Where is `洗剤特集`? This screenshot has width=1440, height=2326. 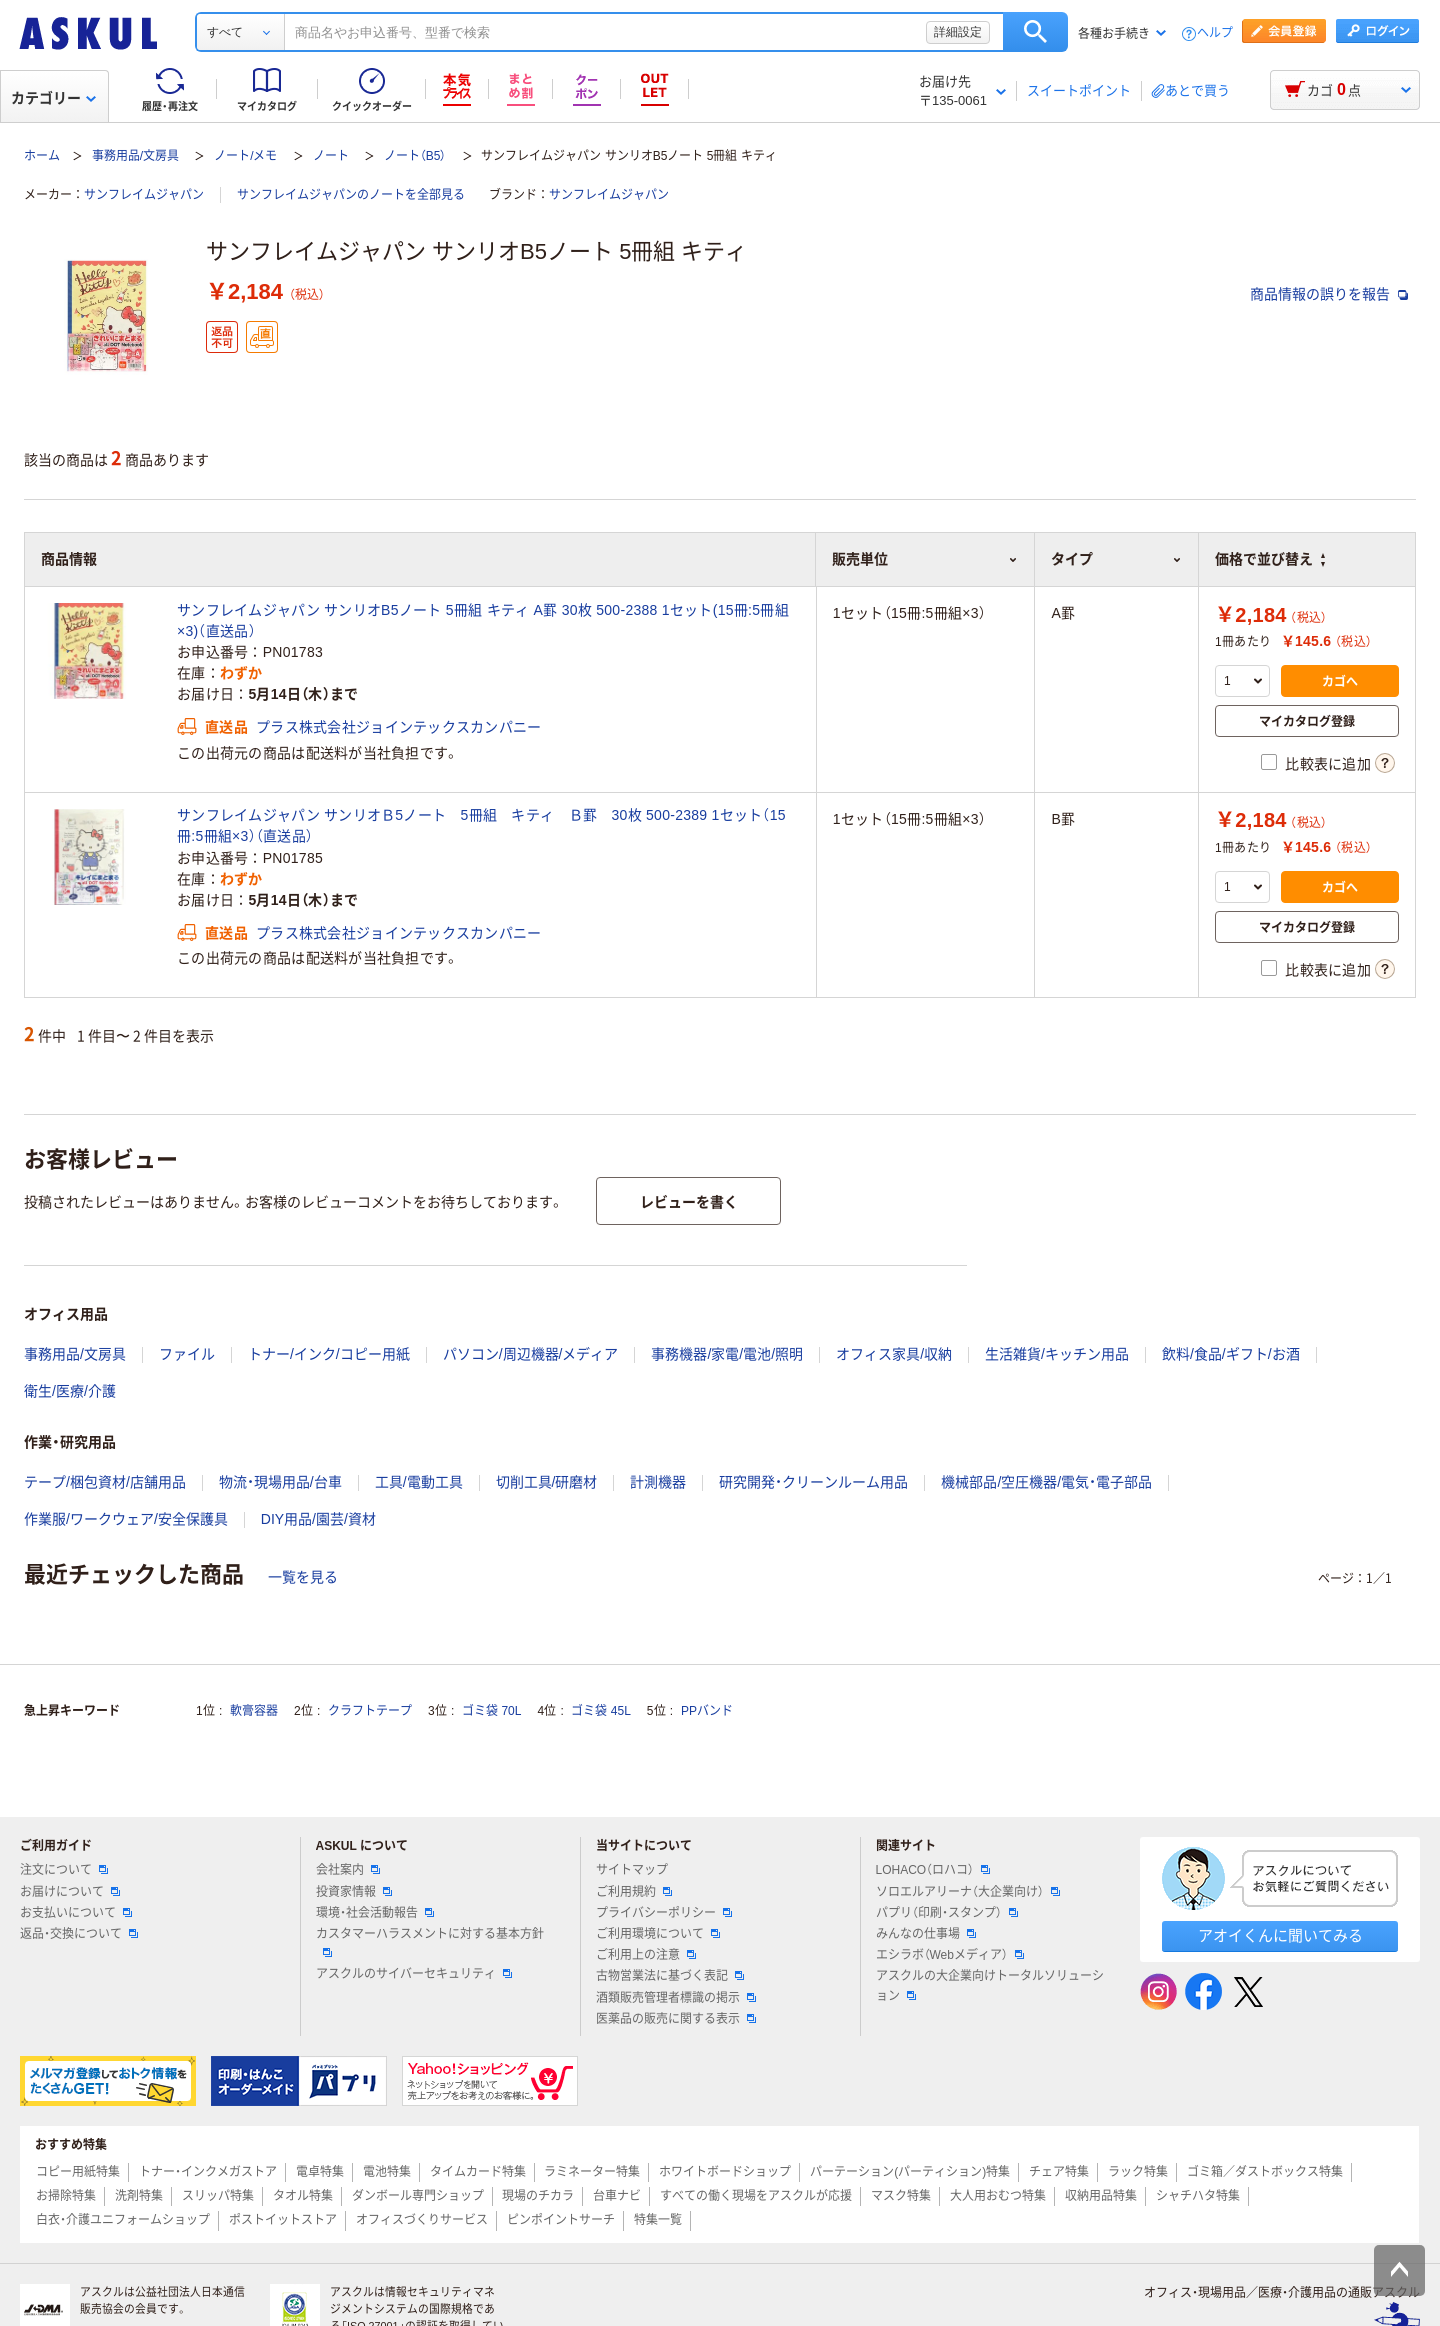 洗剤特集 is located at coordinates (139, 2196).